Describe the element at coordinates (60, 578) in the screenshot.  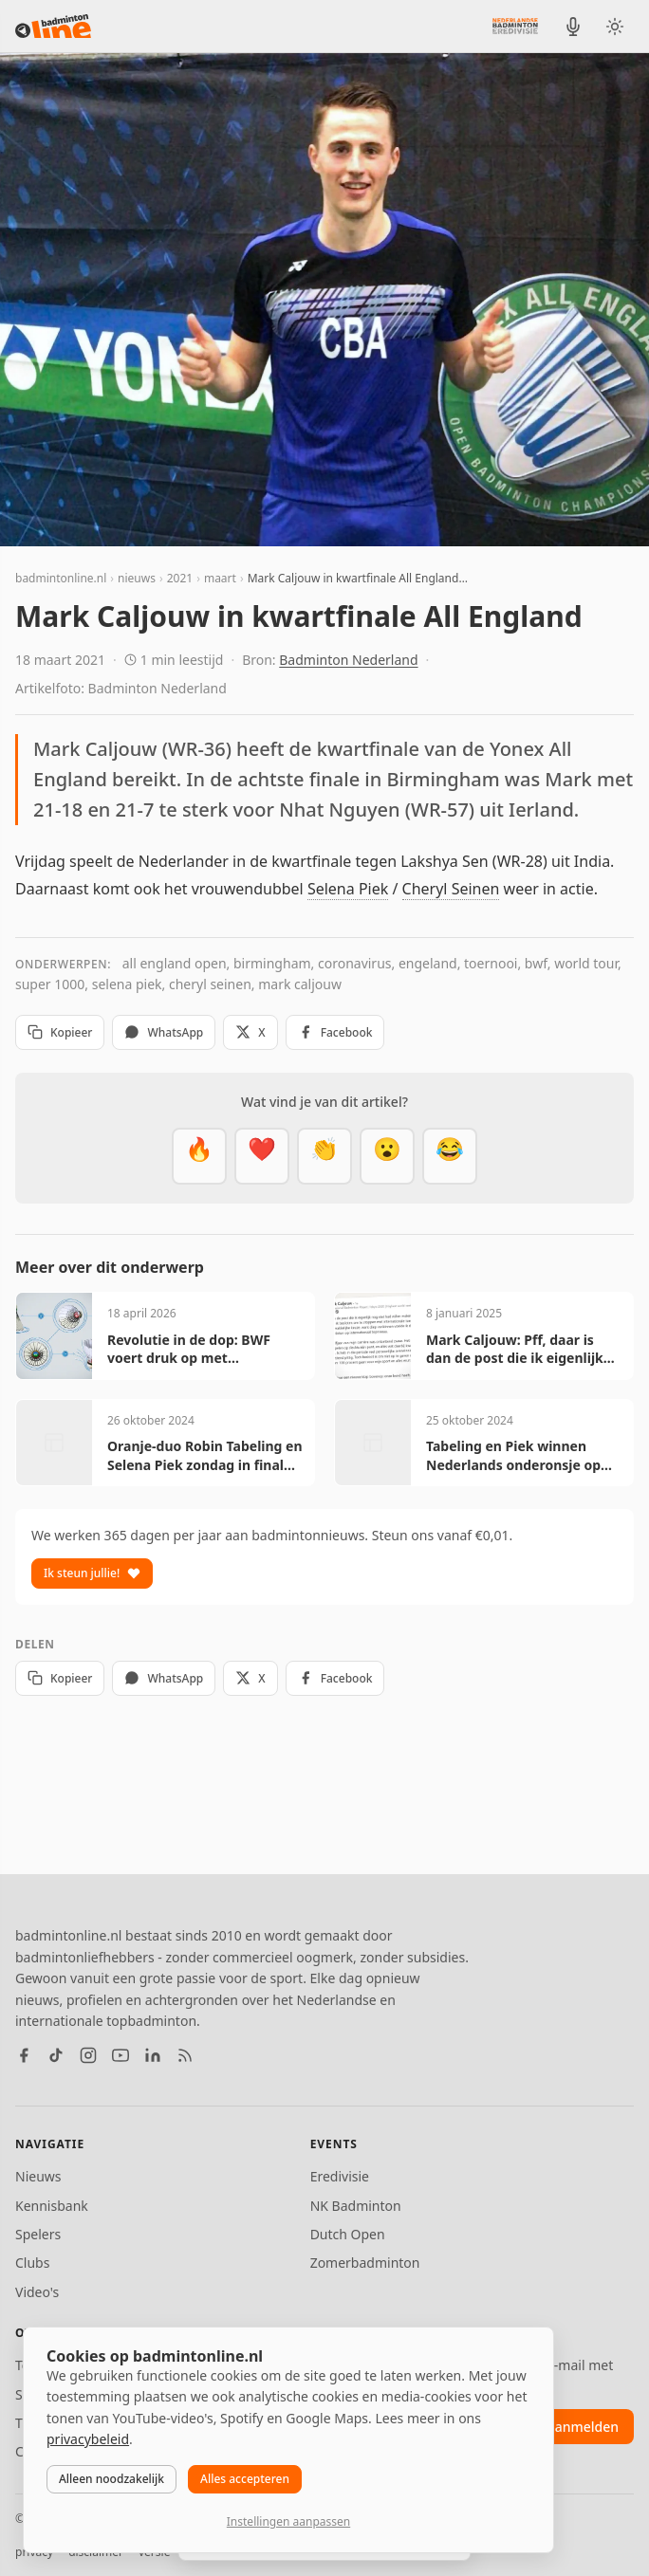
I see `badmintonline.nl` at that location.